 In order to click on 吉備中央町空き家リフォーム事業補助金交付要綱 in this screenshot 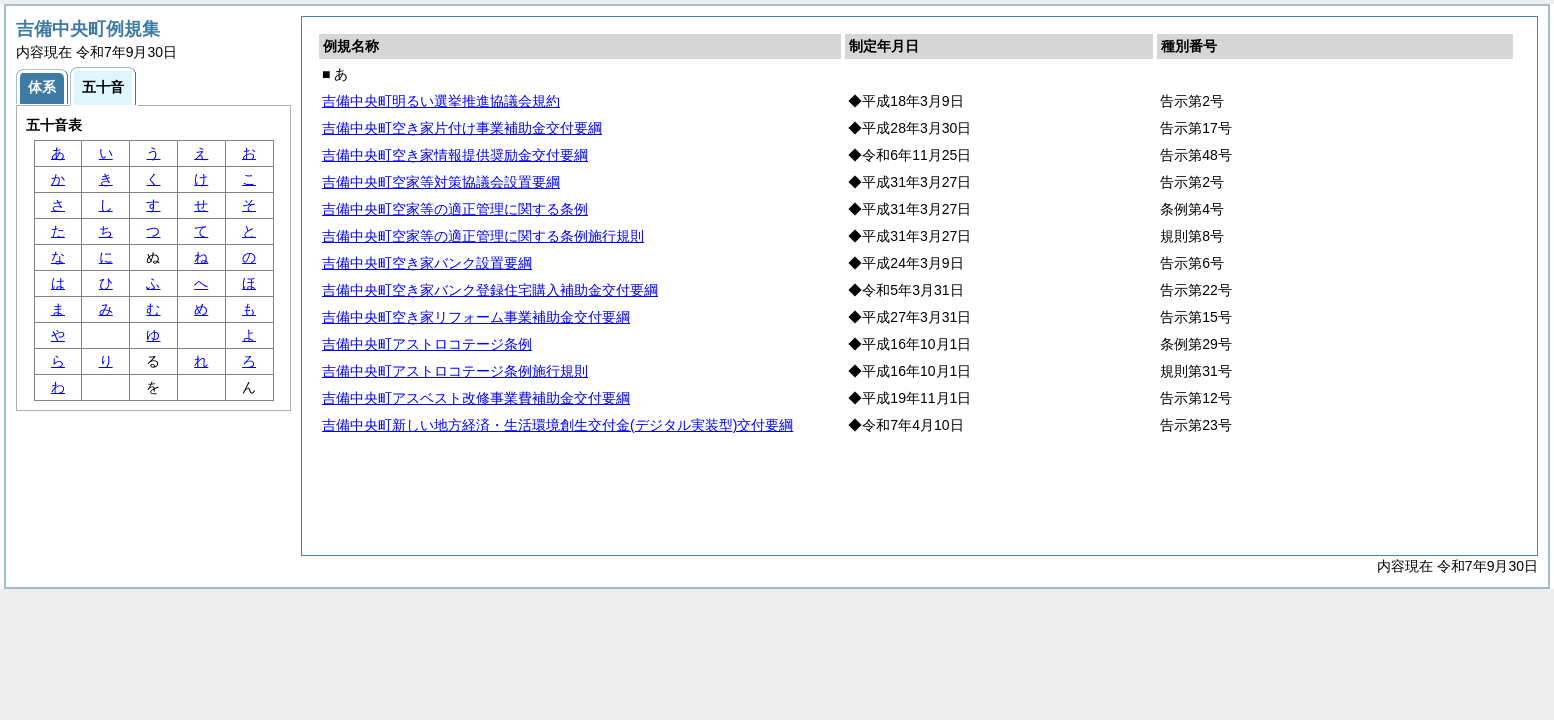, I will do `click(476, 317)`.